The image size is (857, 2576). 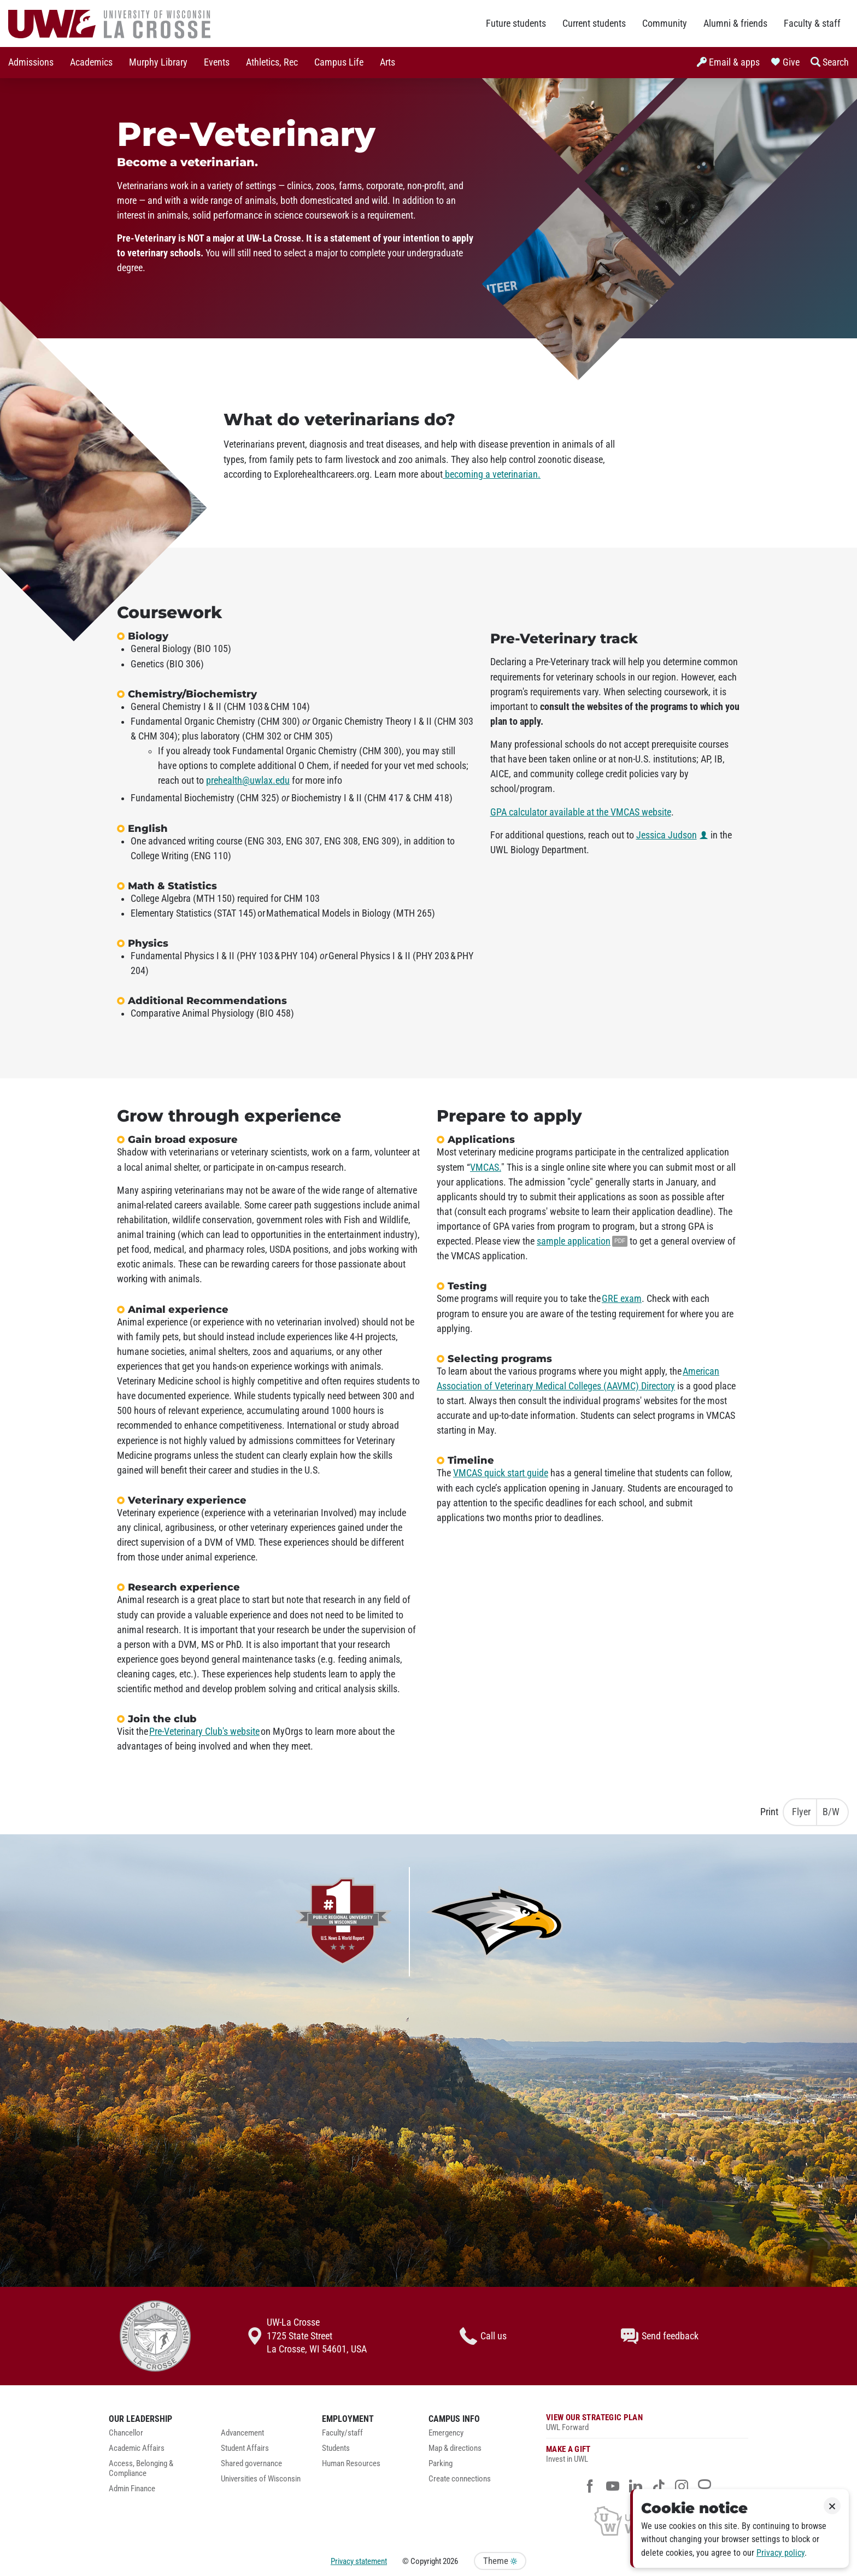 What do you see at coordinates (455, 2448) in the screenshot?
I see `Map & directions` at bounding box center [455, 2448].